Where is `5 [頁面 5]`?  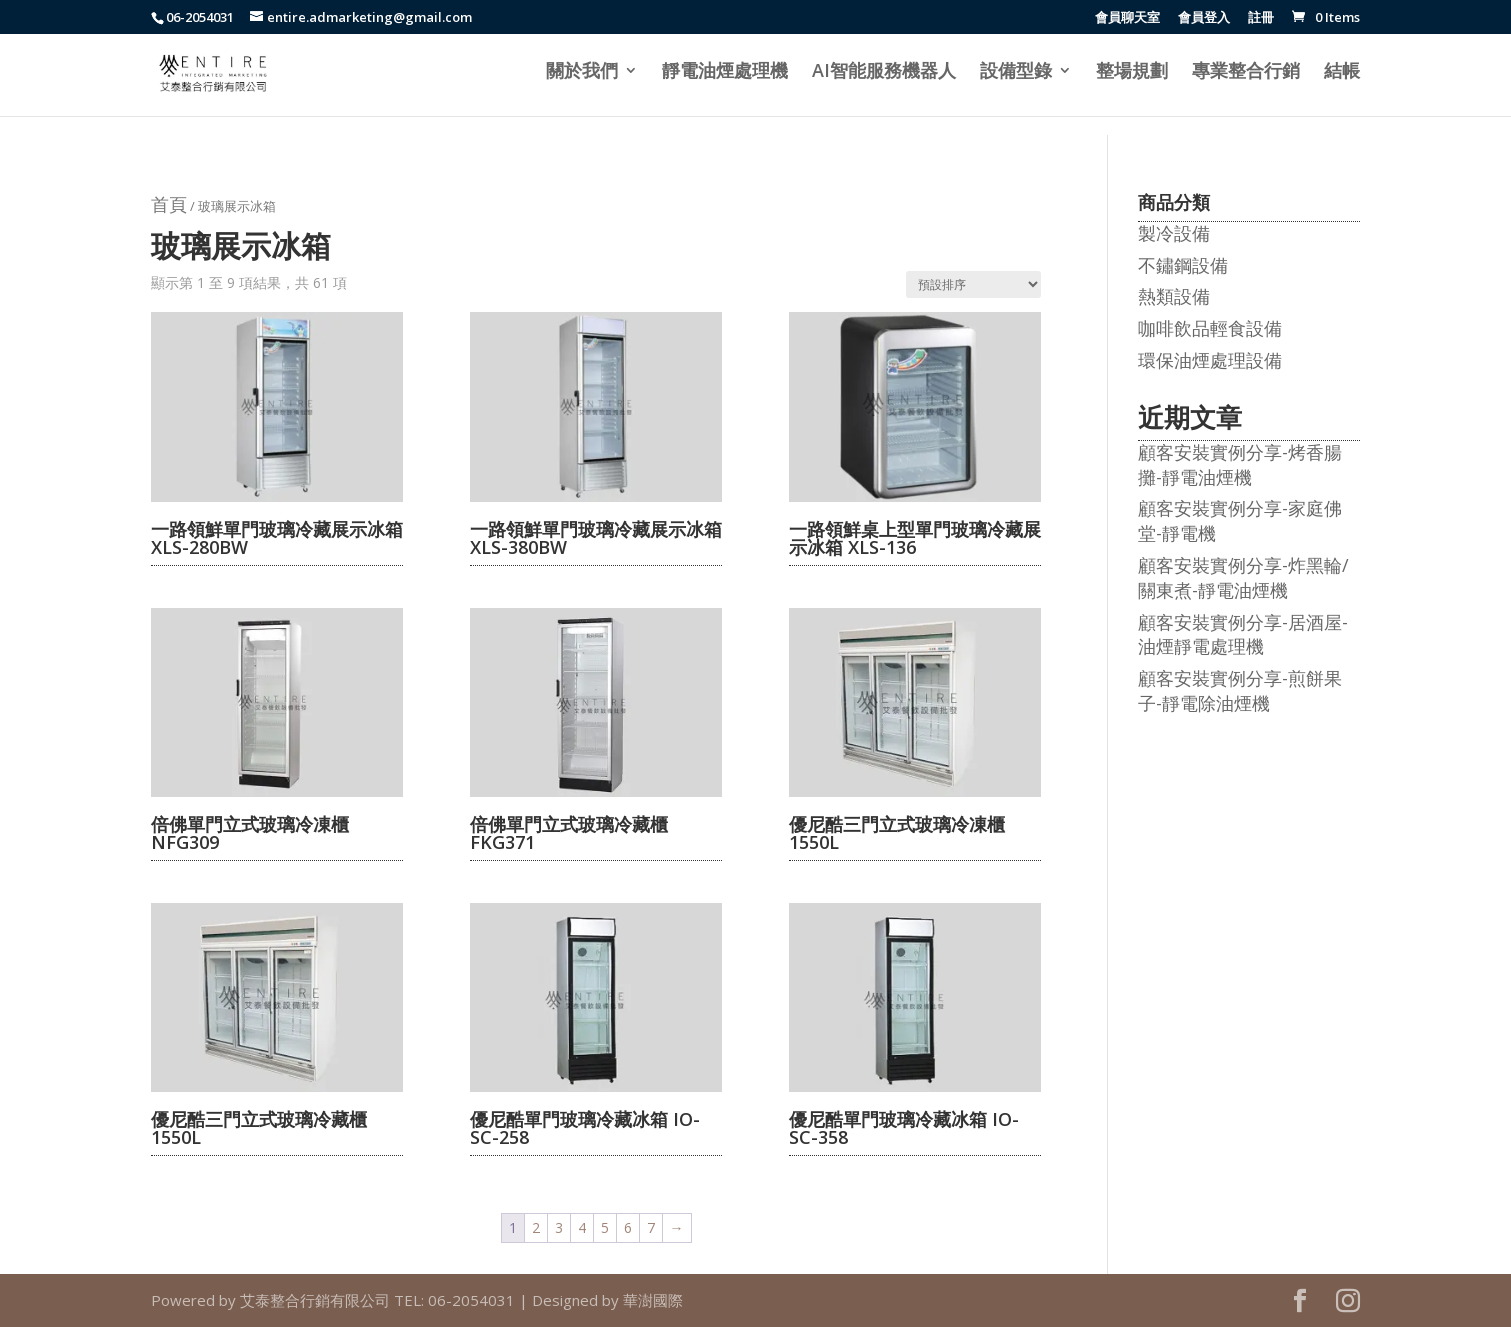
5 [頁面 5] is located at coordinates (605, 1227).